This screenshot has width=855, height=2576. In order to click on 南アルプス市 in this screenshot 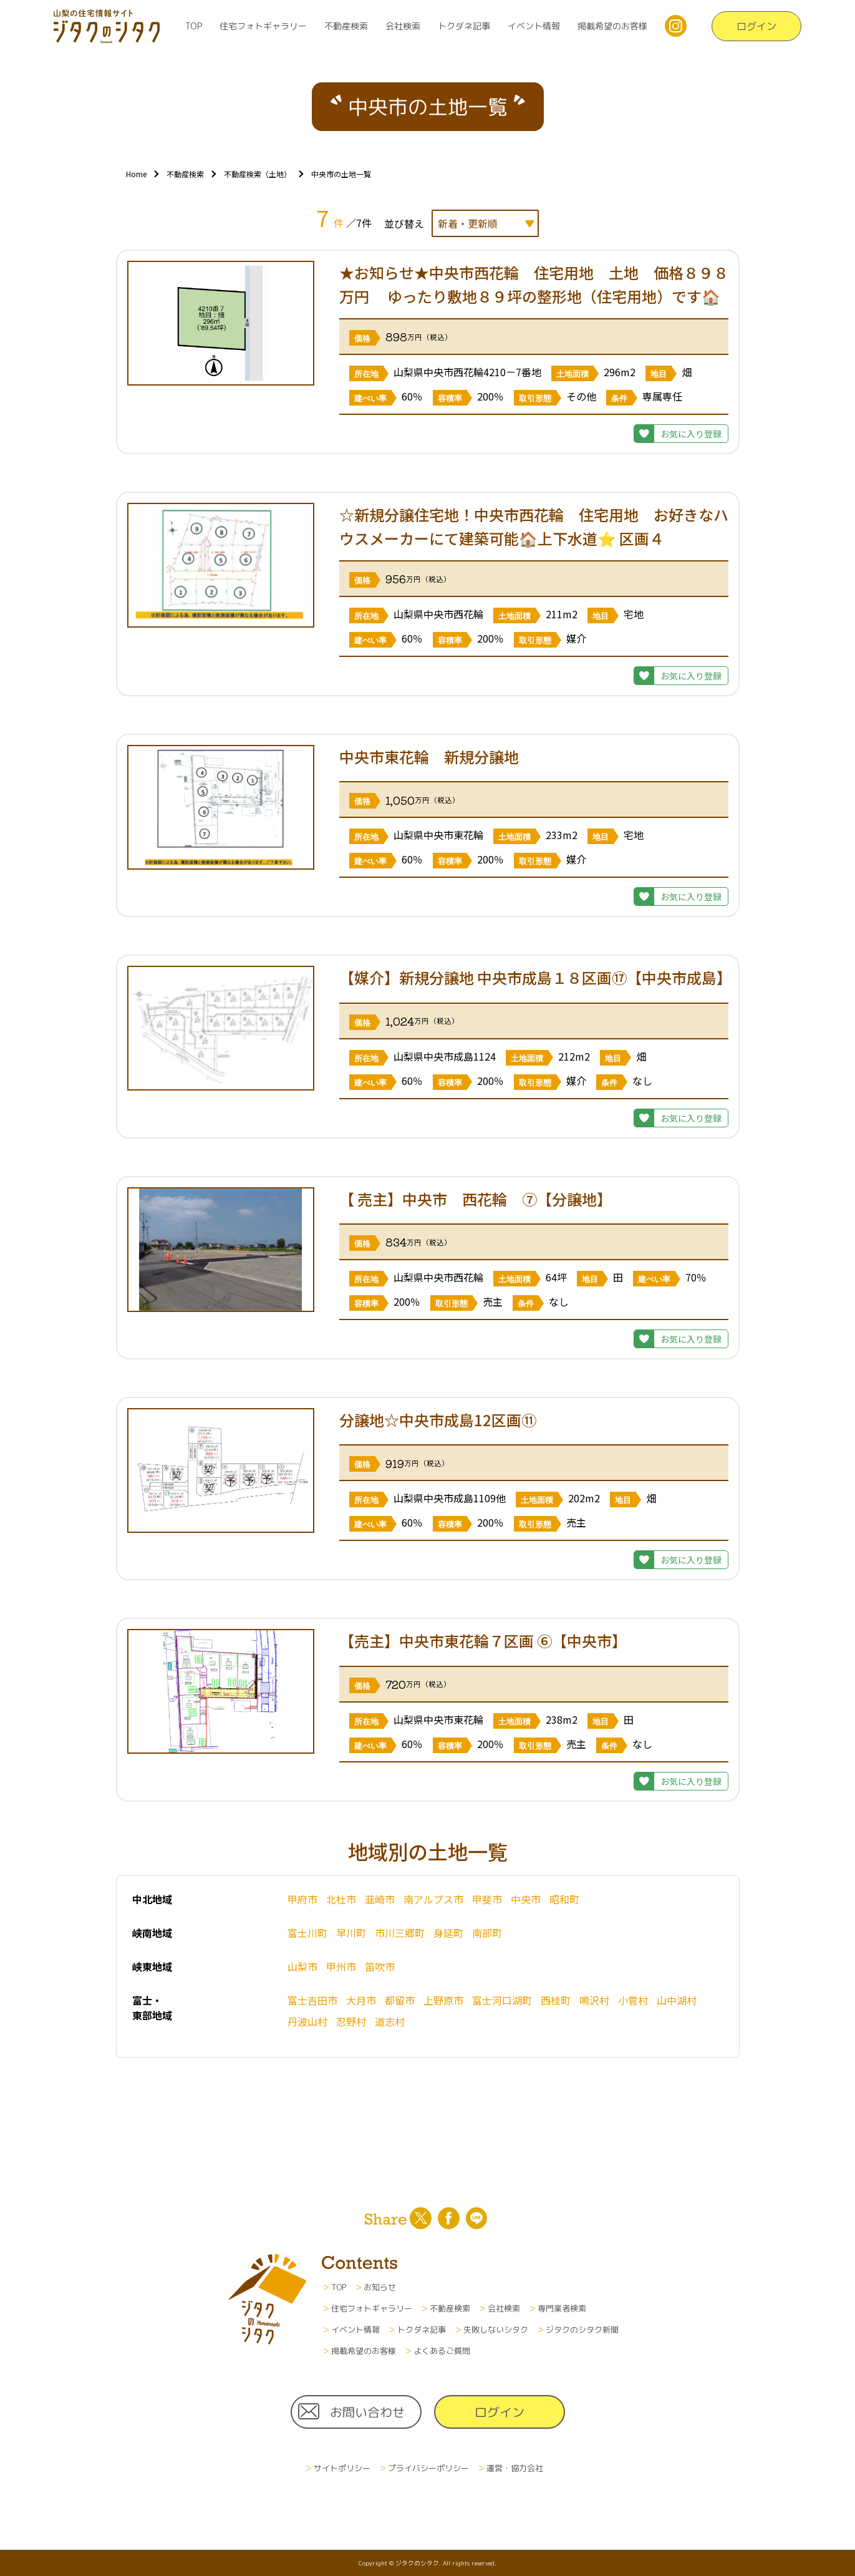, I will do `click(433, 1899)`.